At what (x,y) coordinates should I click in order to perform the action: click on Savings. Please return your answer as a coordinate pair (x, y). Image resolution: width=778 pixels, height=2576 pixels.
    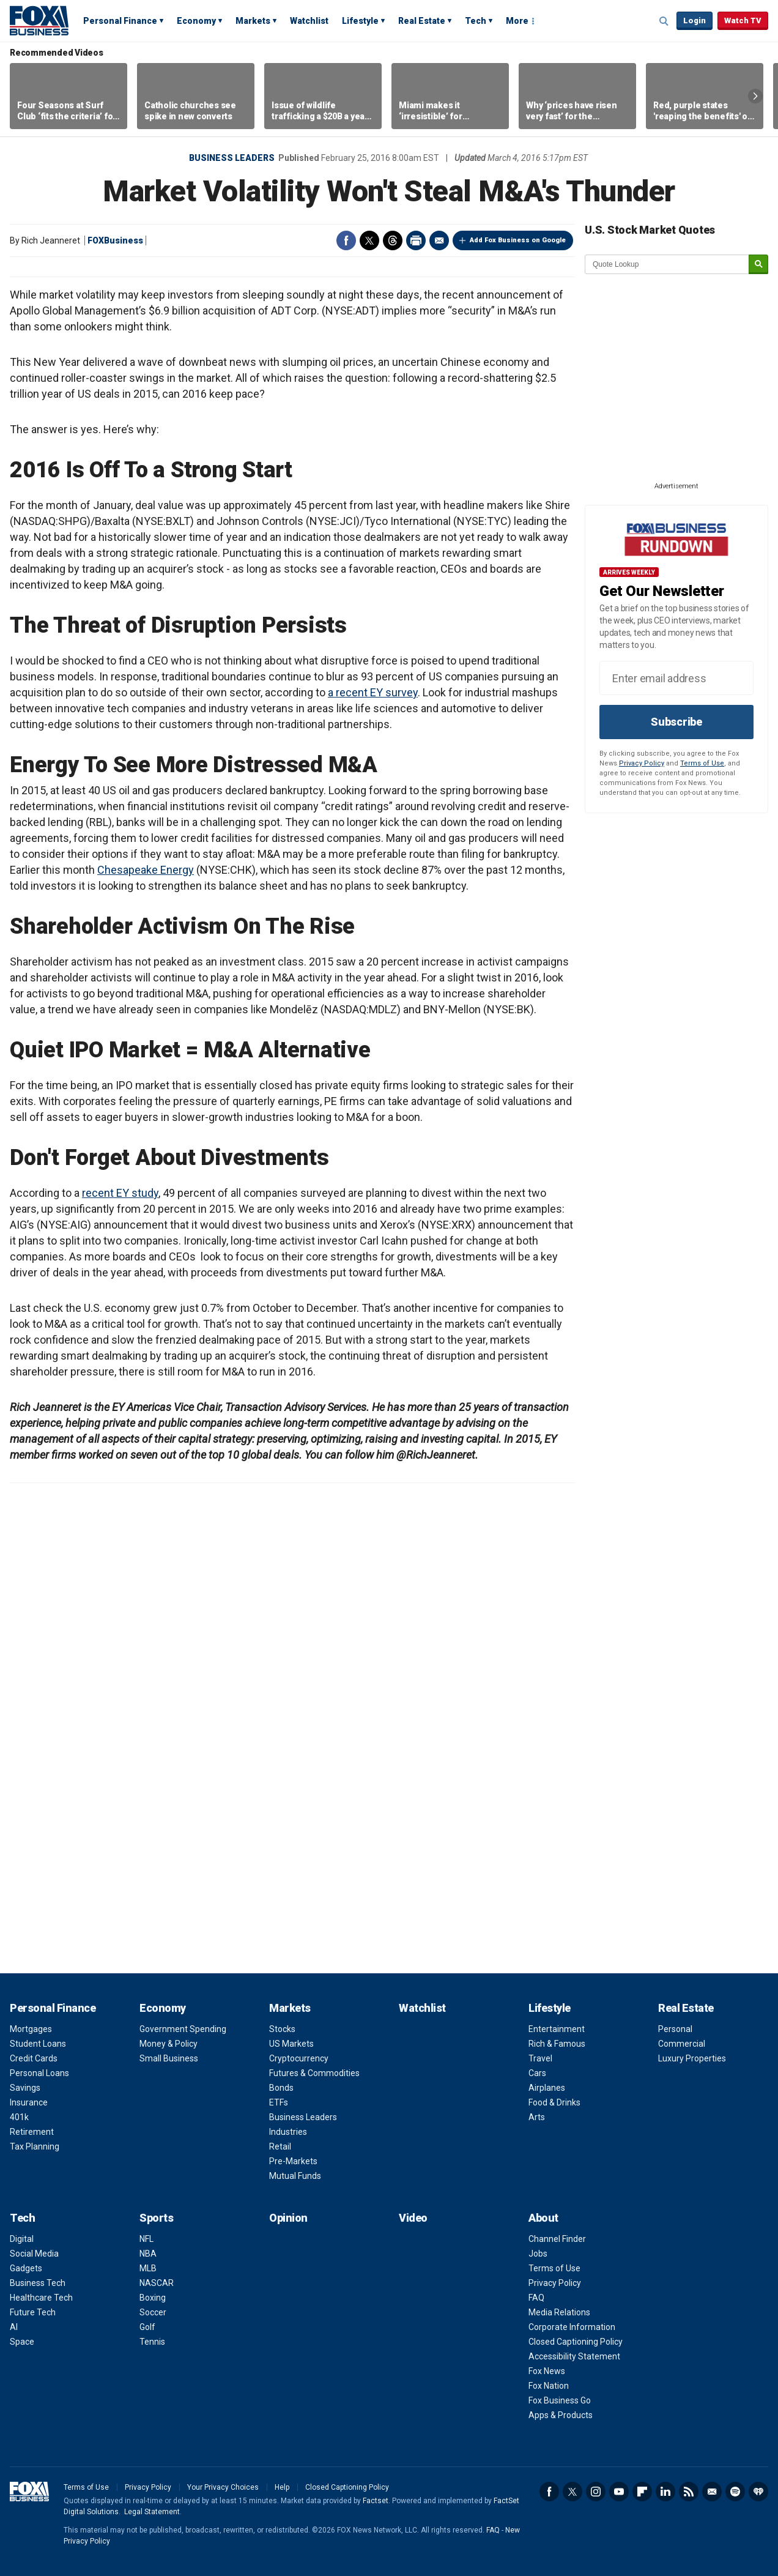
    Looking at the image, I should click on (25, 2088).